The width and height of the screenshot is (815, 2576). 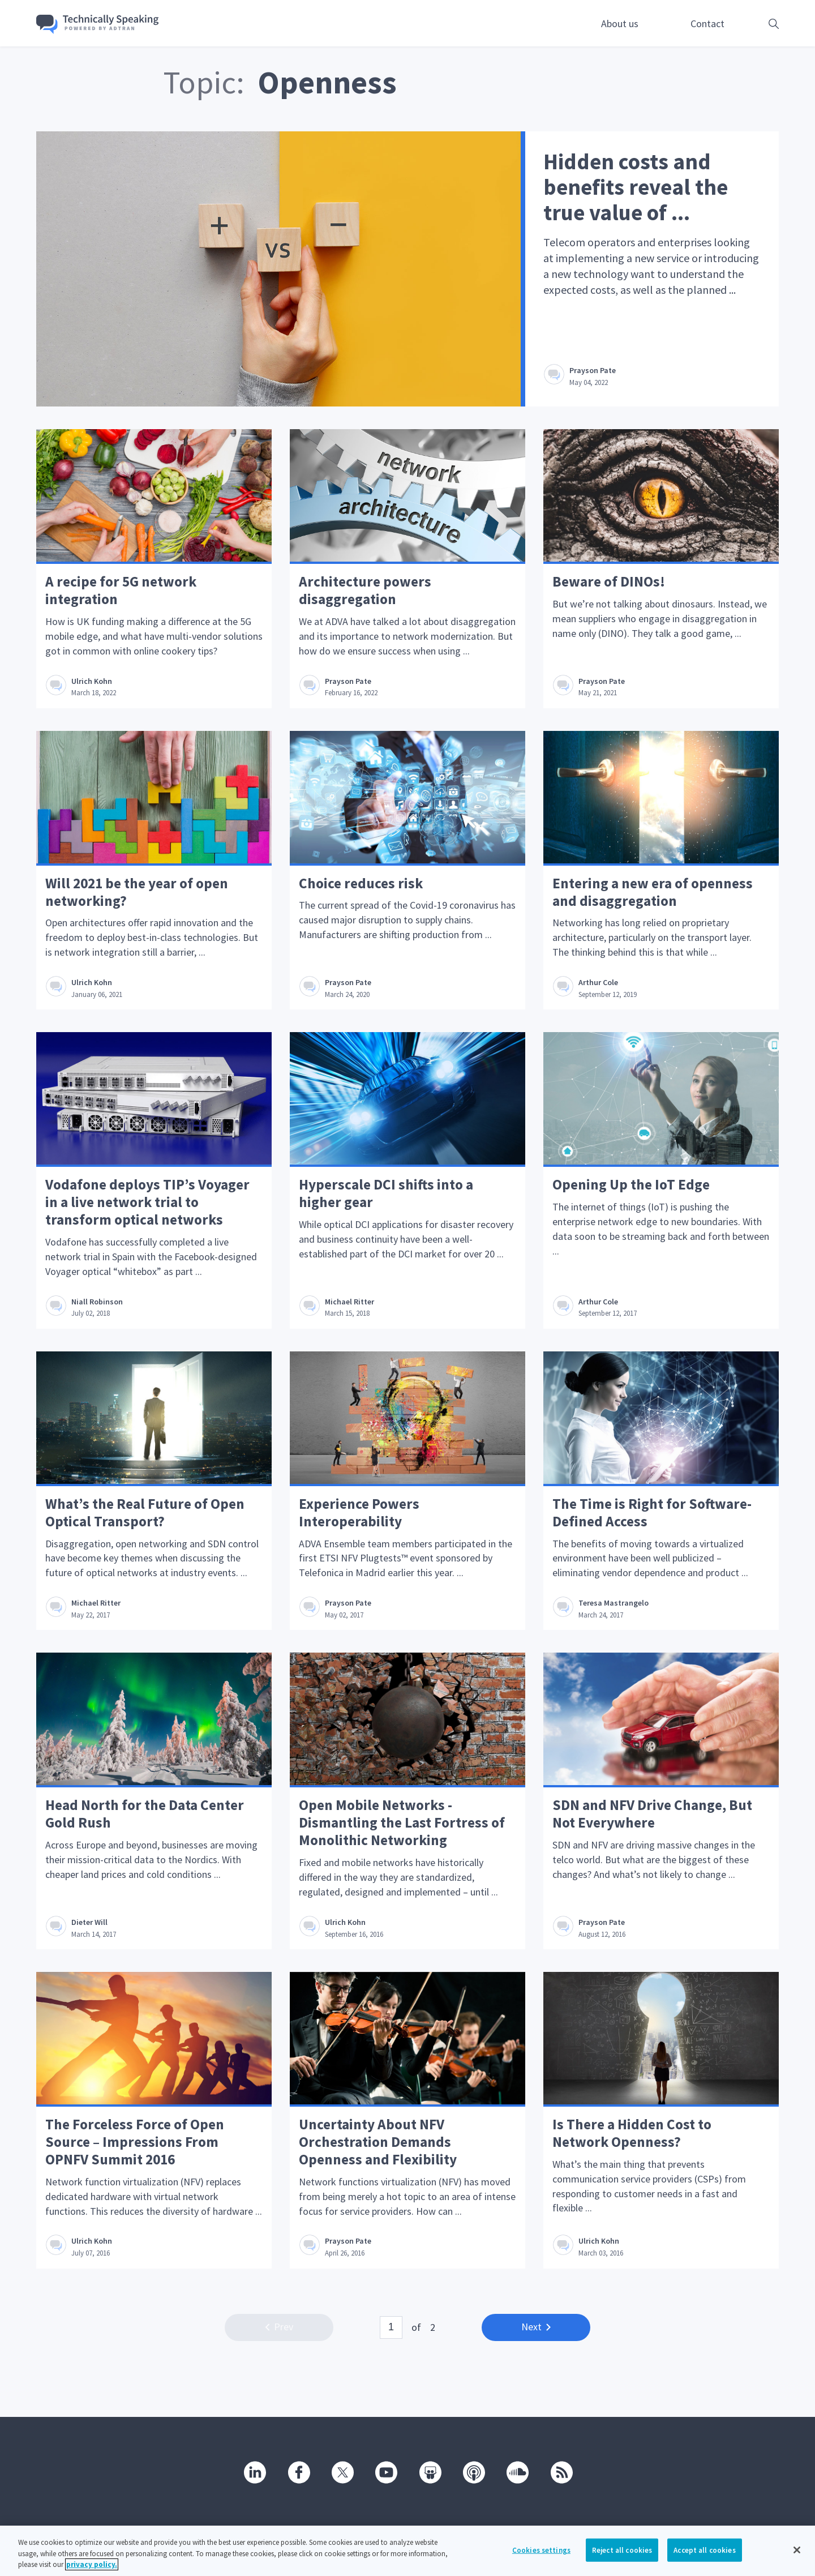 I want to click on Teresa Mastrangelo, so click(x=615, y=1608).